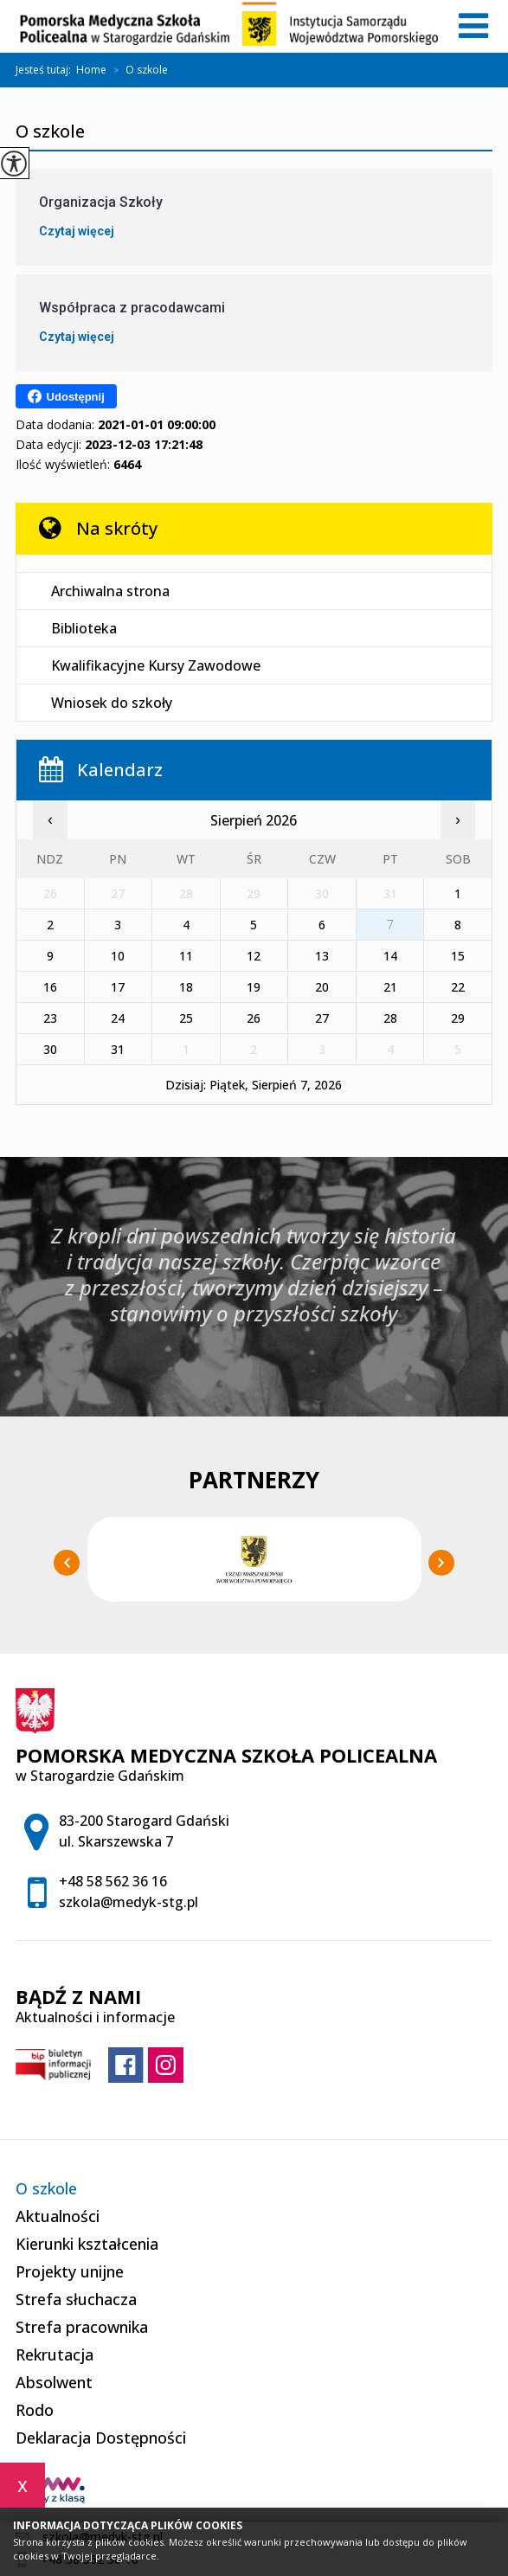 This screenshot has height=2576, width=508. Describe the element at coordinates (118, 1018) in the screenshot. I see `24` at that location.